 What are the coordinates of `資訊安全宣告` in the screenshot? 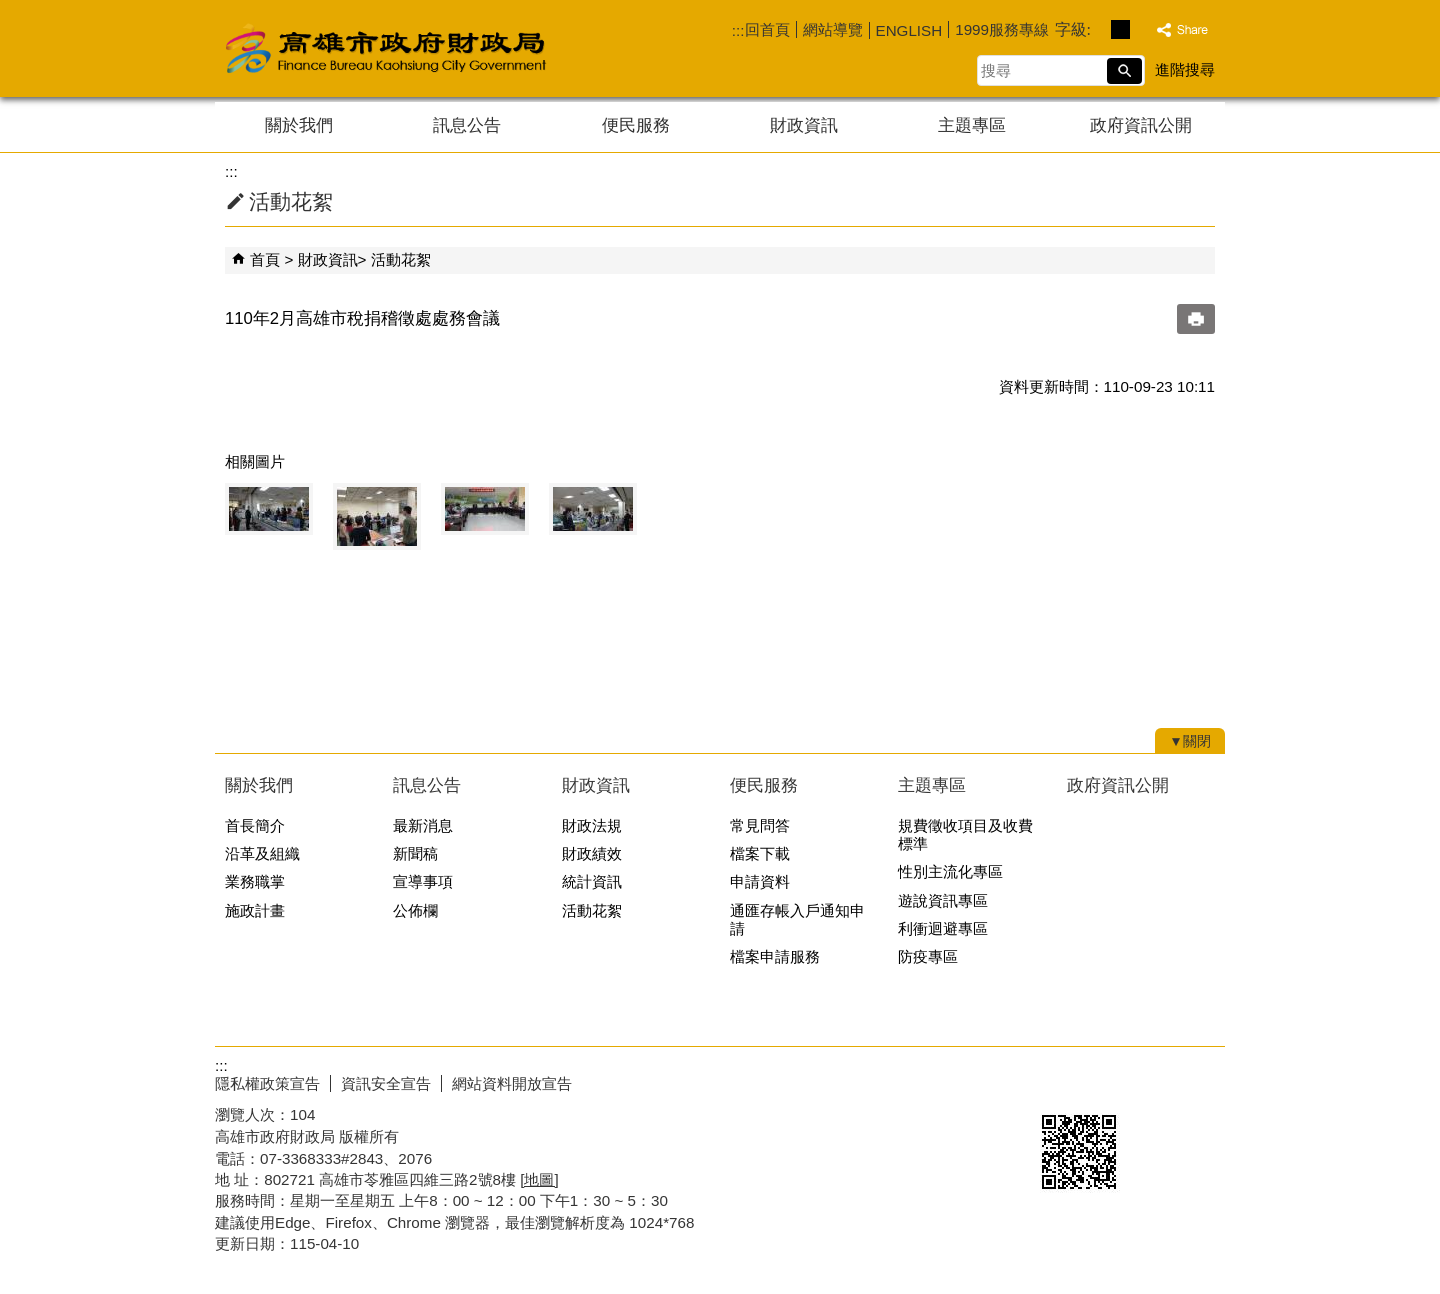 It's located at (386, 1083).